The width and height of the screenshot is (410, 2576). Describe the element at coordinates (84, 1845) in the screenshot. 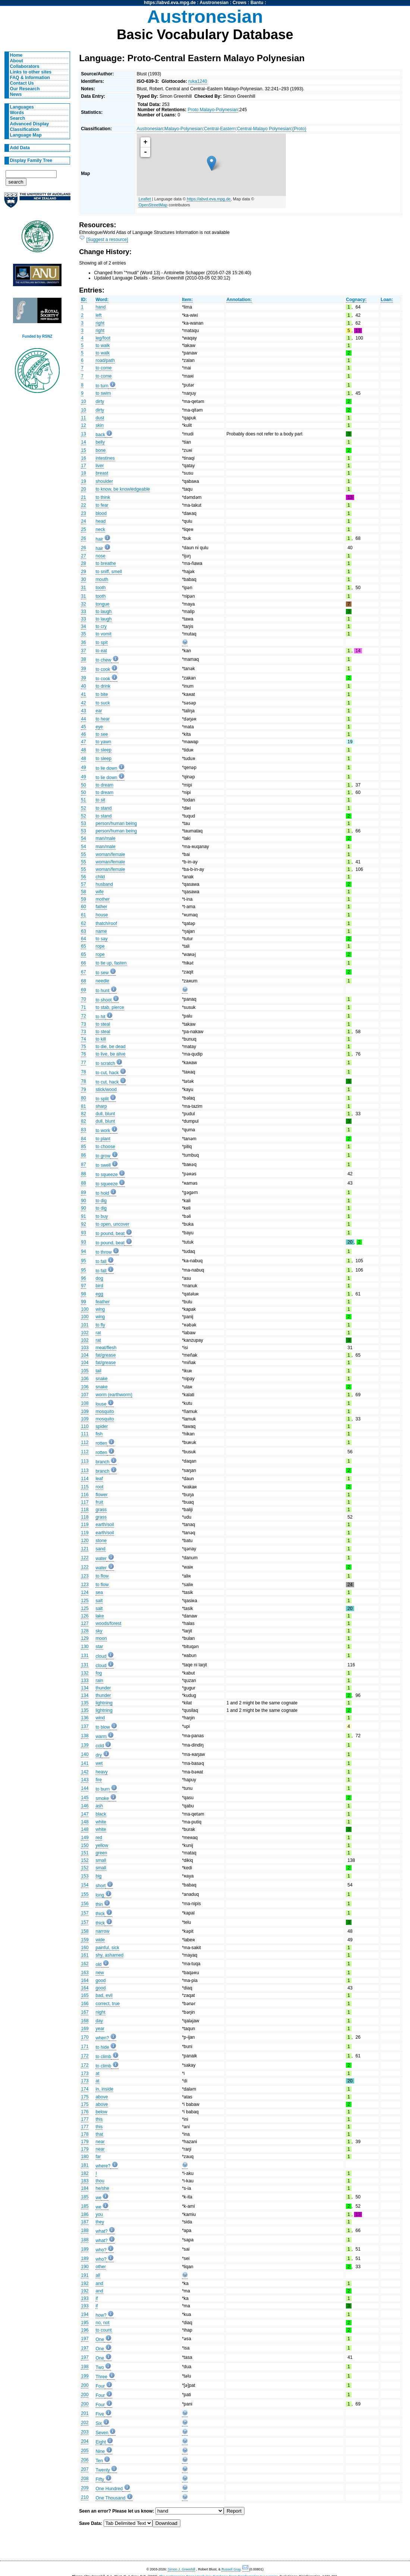

I see `150` at that location.